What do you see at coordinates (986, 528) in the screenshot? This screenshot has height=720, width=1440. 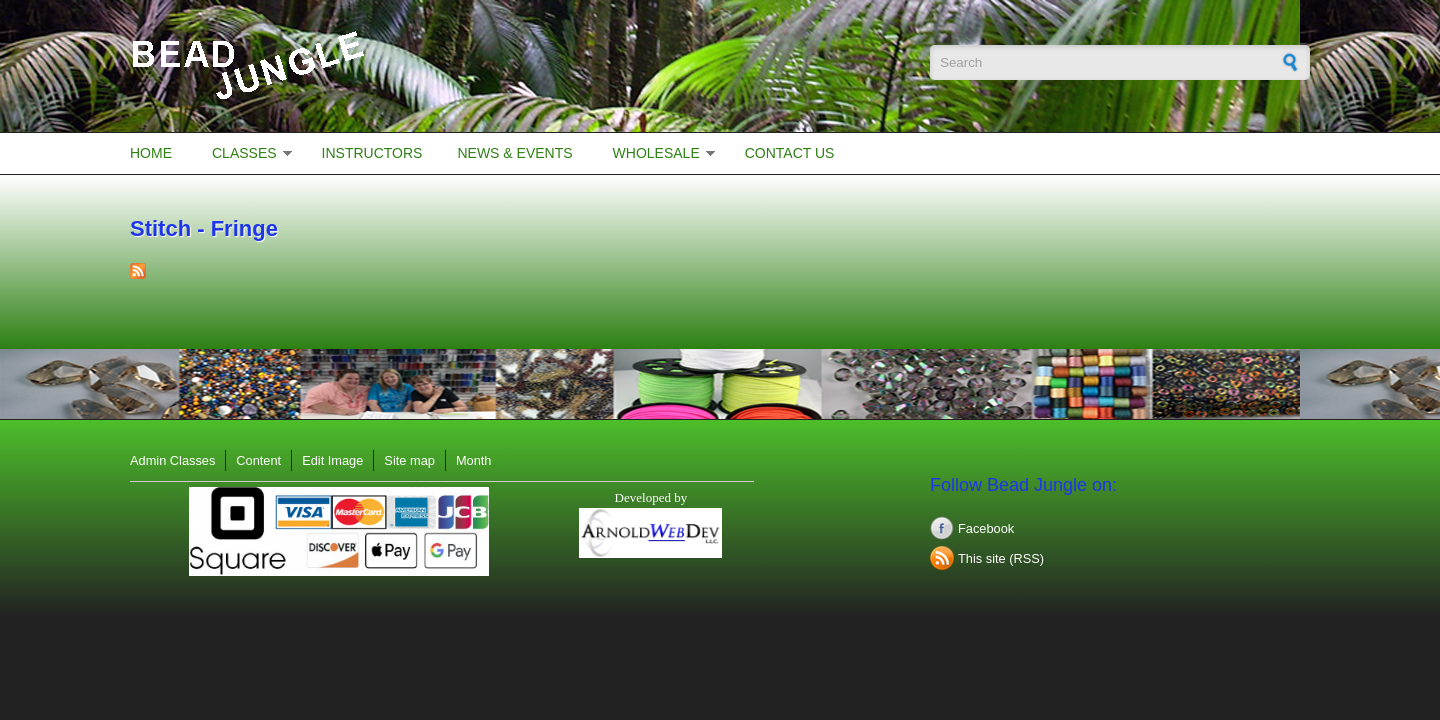 I see `Facebook` at bounding box center [986, 528].